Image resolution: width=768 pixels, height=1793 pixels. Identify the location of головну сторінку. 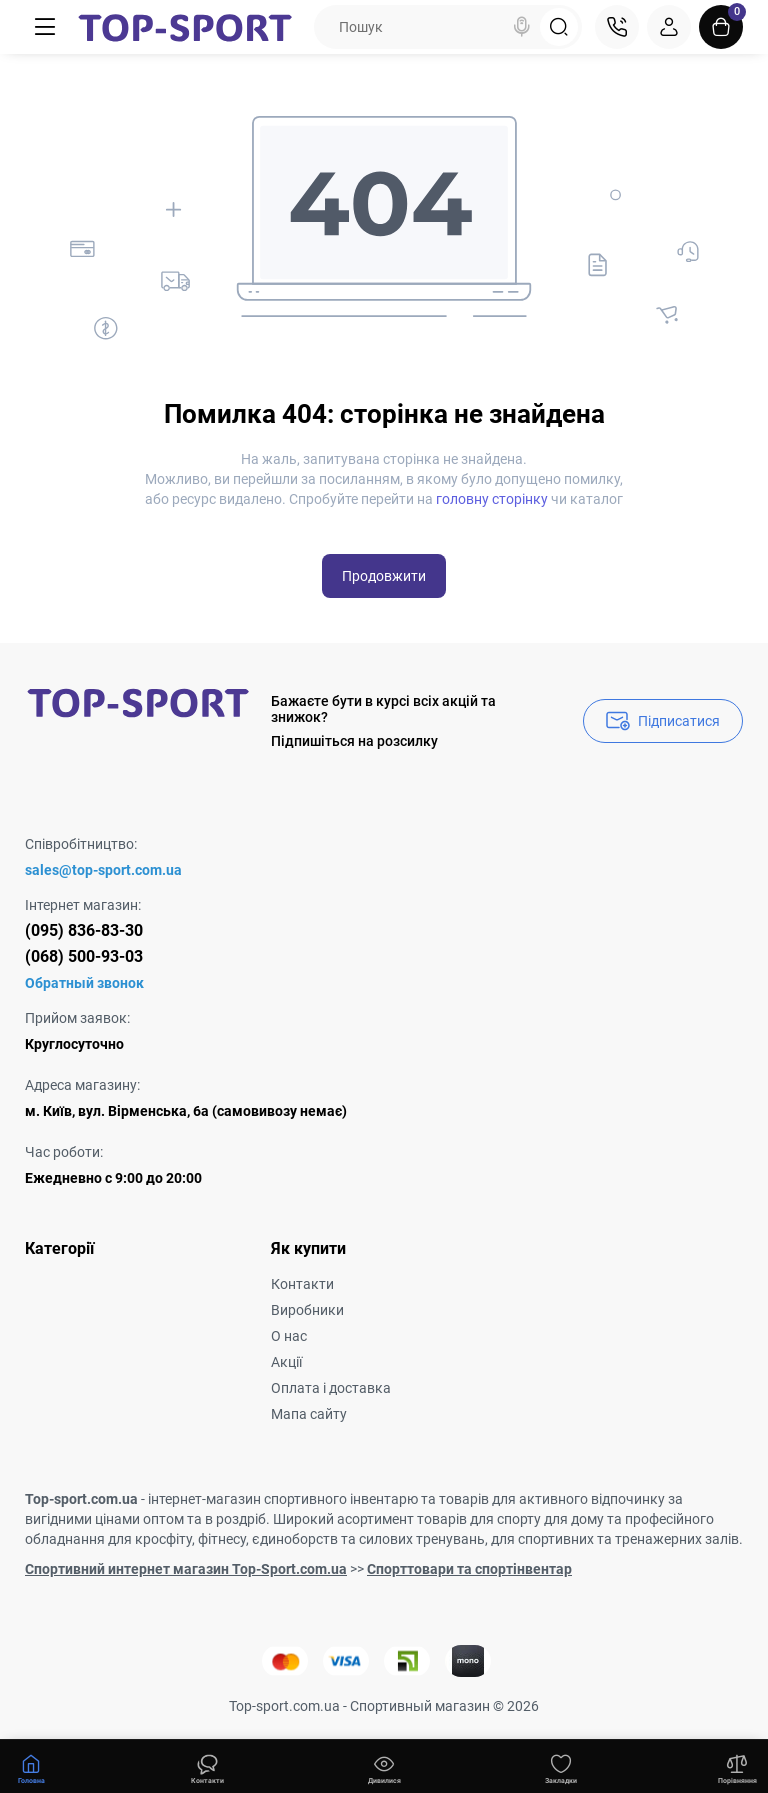
(492, 499).